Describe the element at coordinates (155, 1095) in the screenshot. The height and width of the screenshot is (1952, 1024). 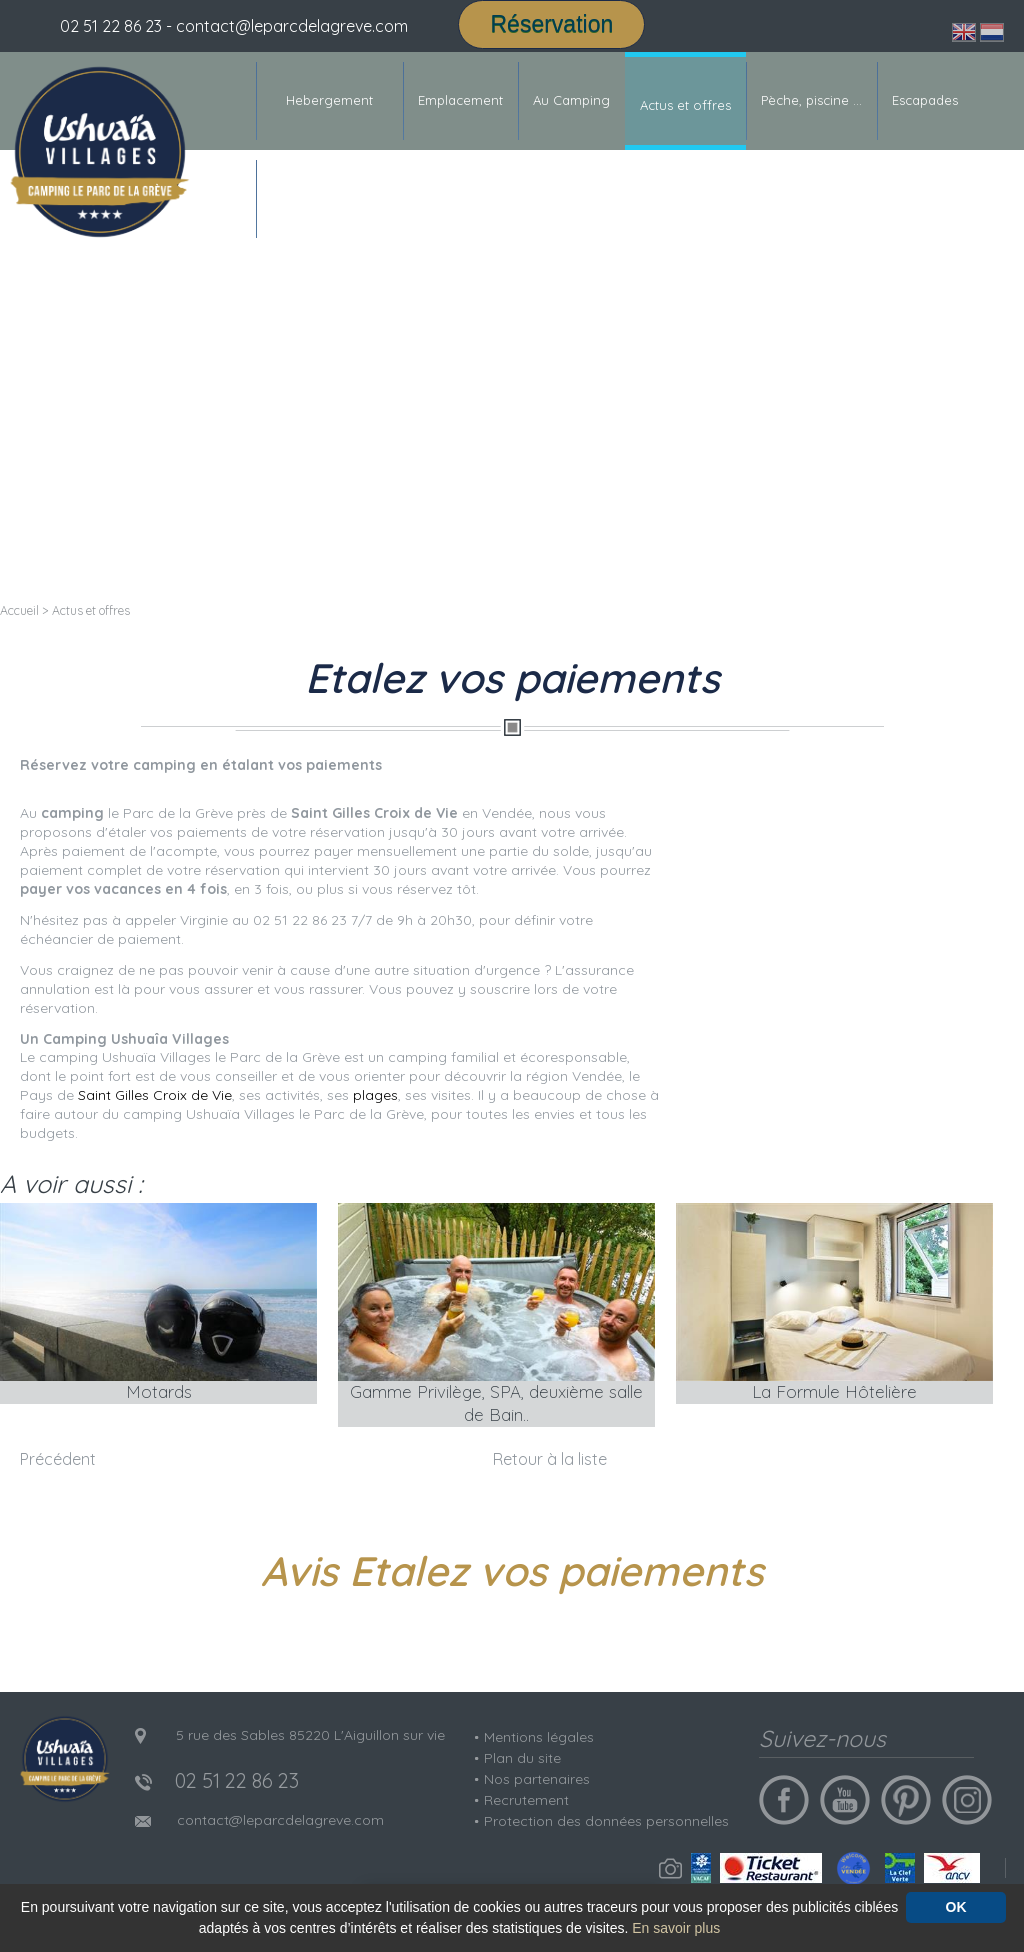
I see `Saint Gilles Croix de Vie` at that location.